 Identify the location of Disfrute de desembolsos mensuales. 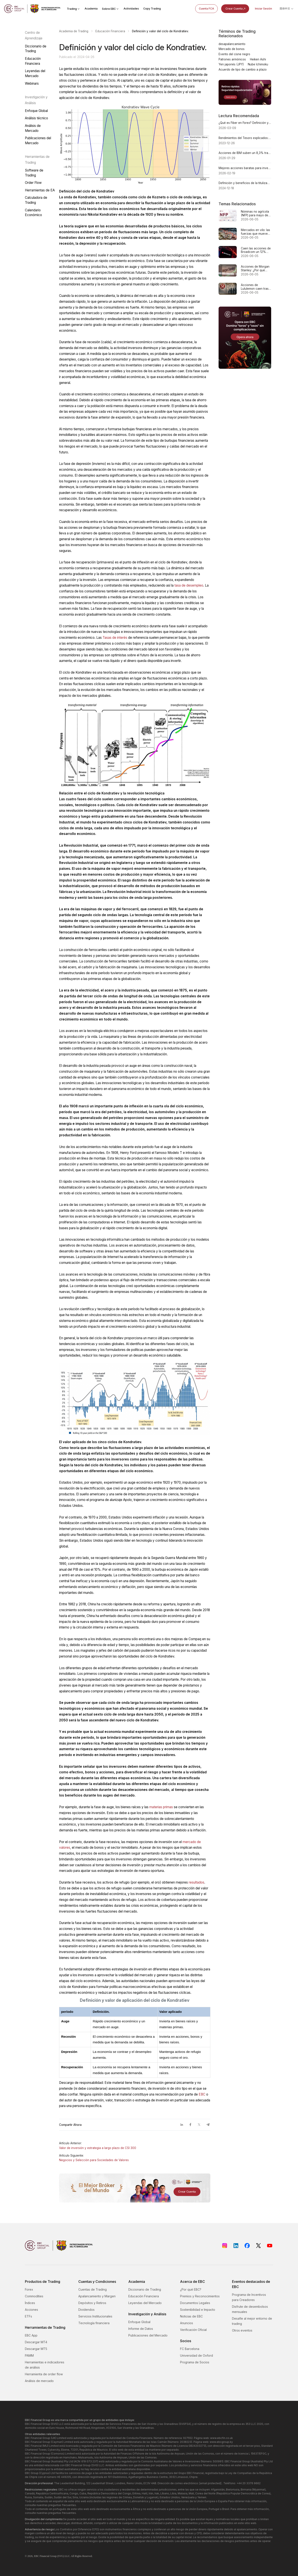
(250, 2309).